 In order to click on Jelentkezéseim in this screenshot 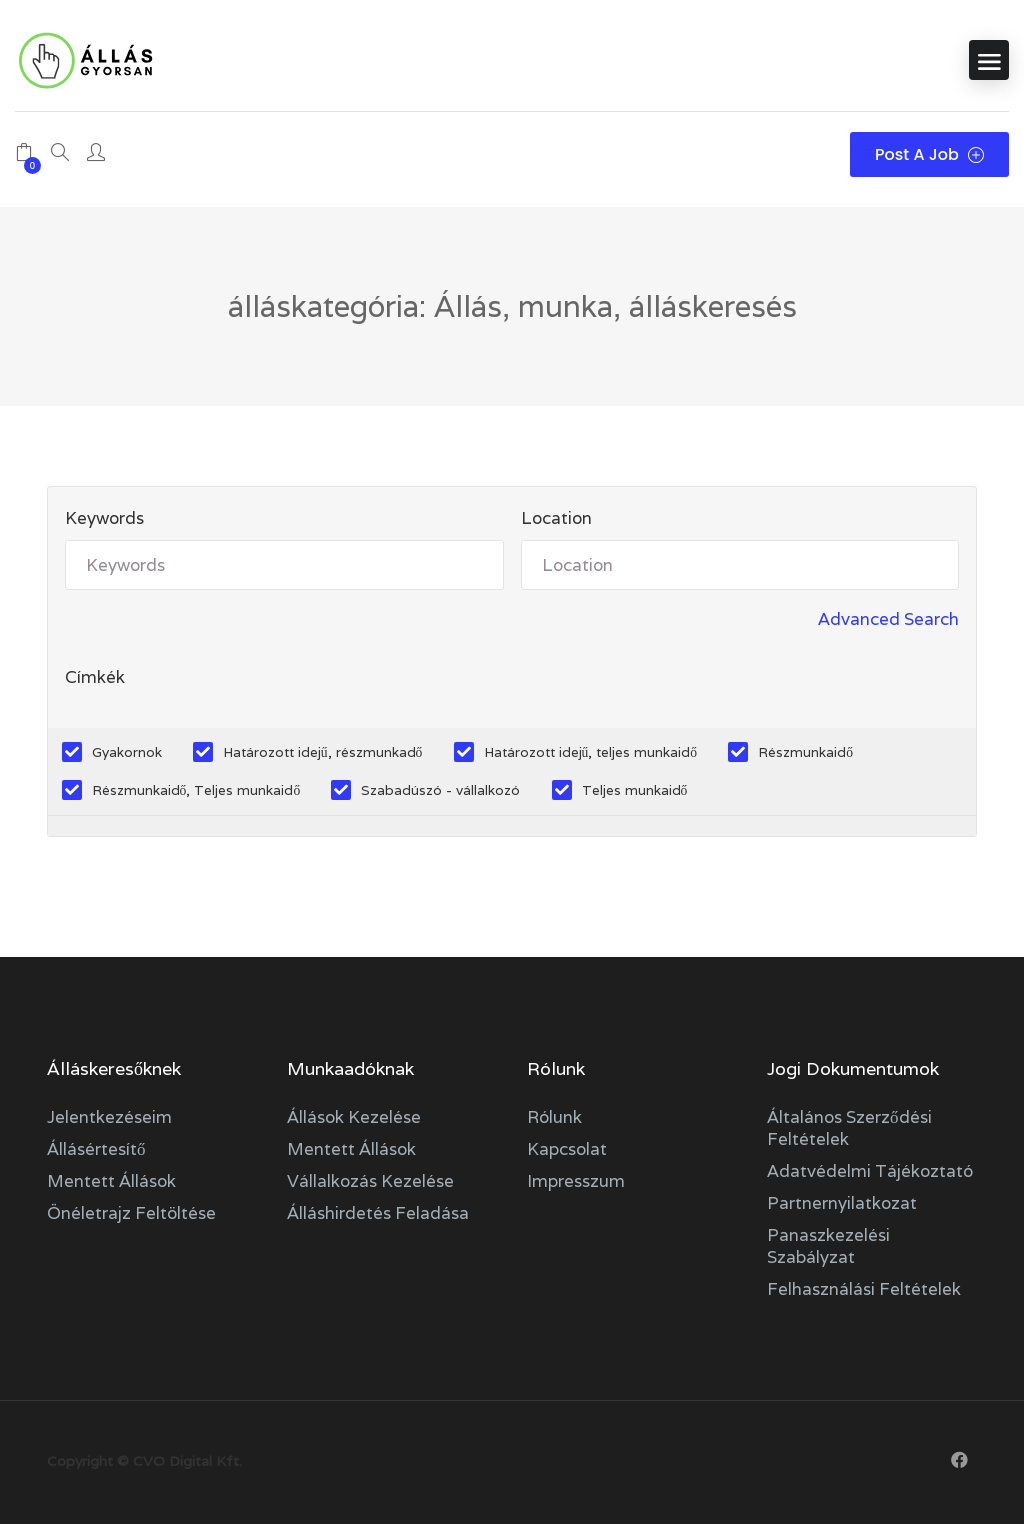, I will do `click(109, 1117)`.